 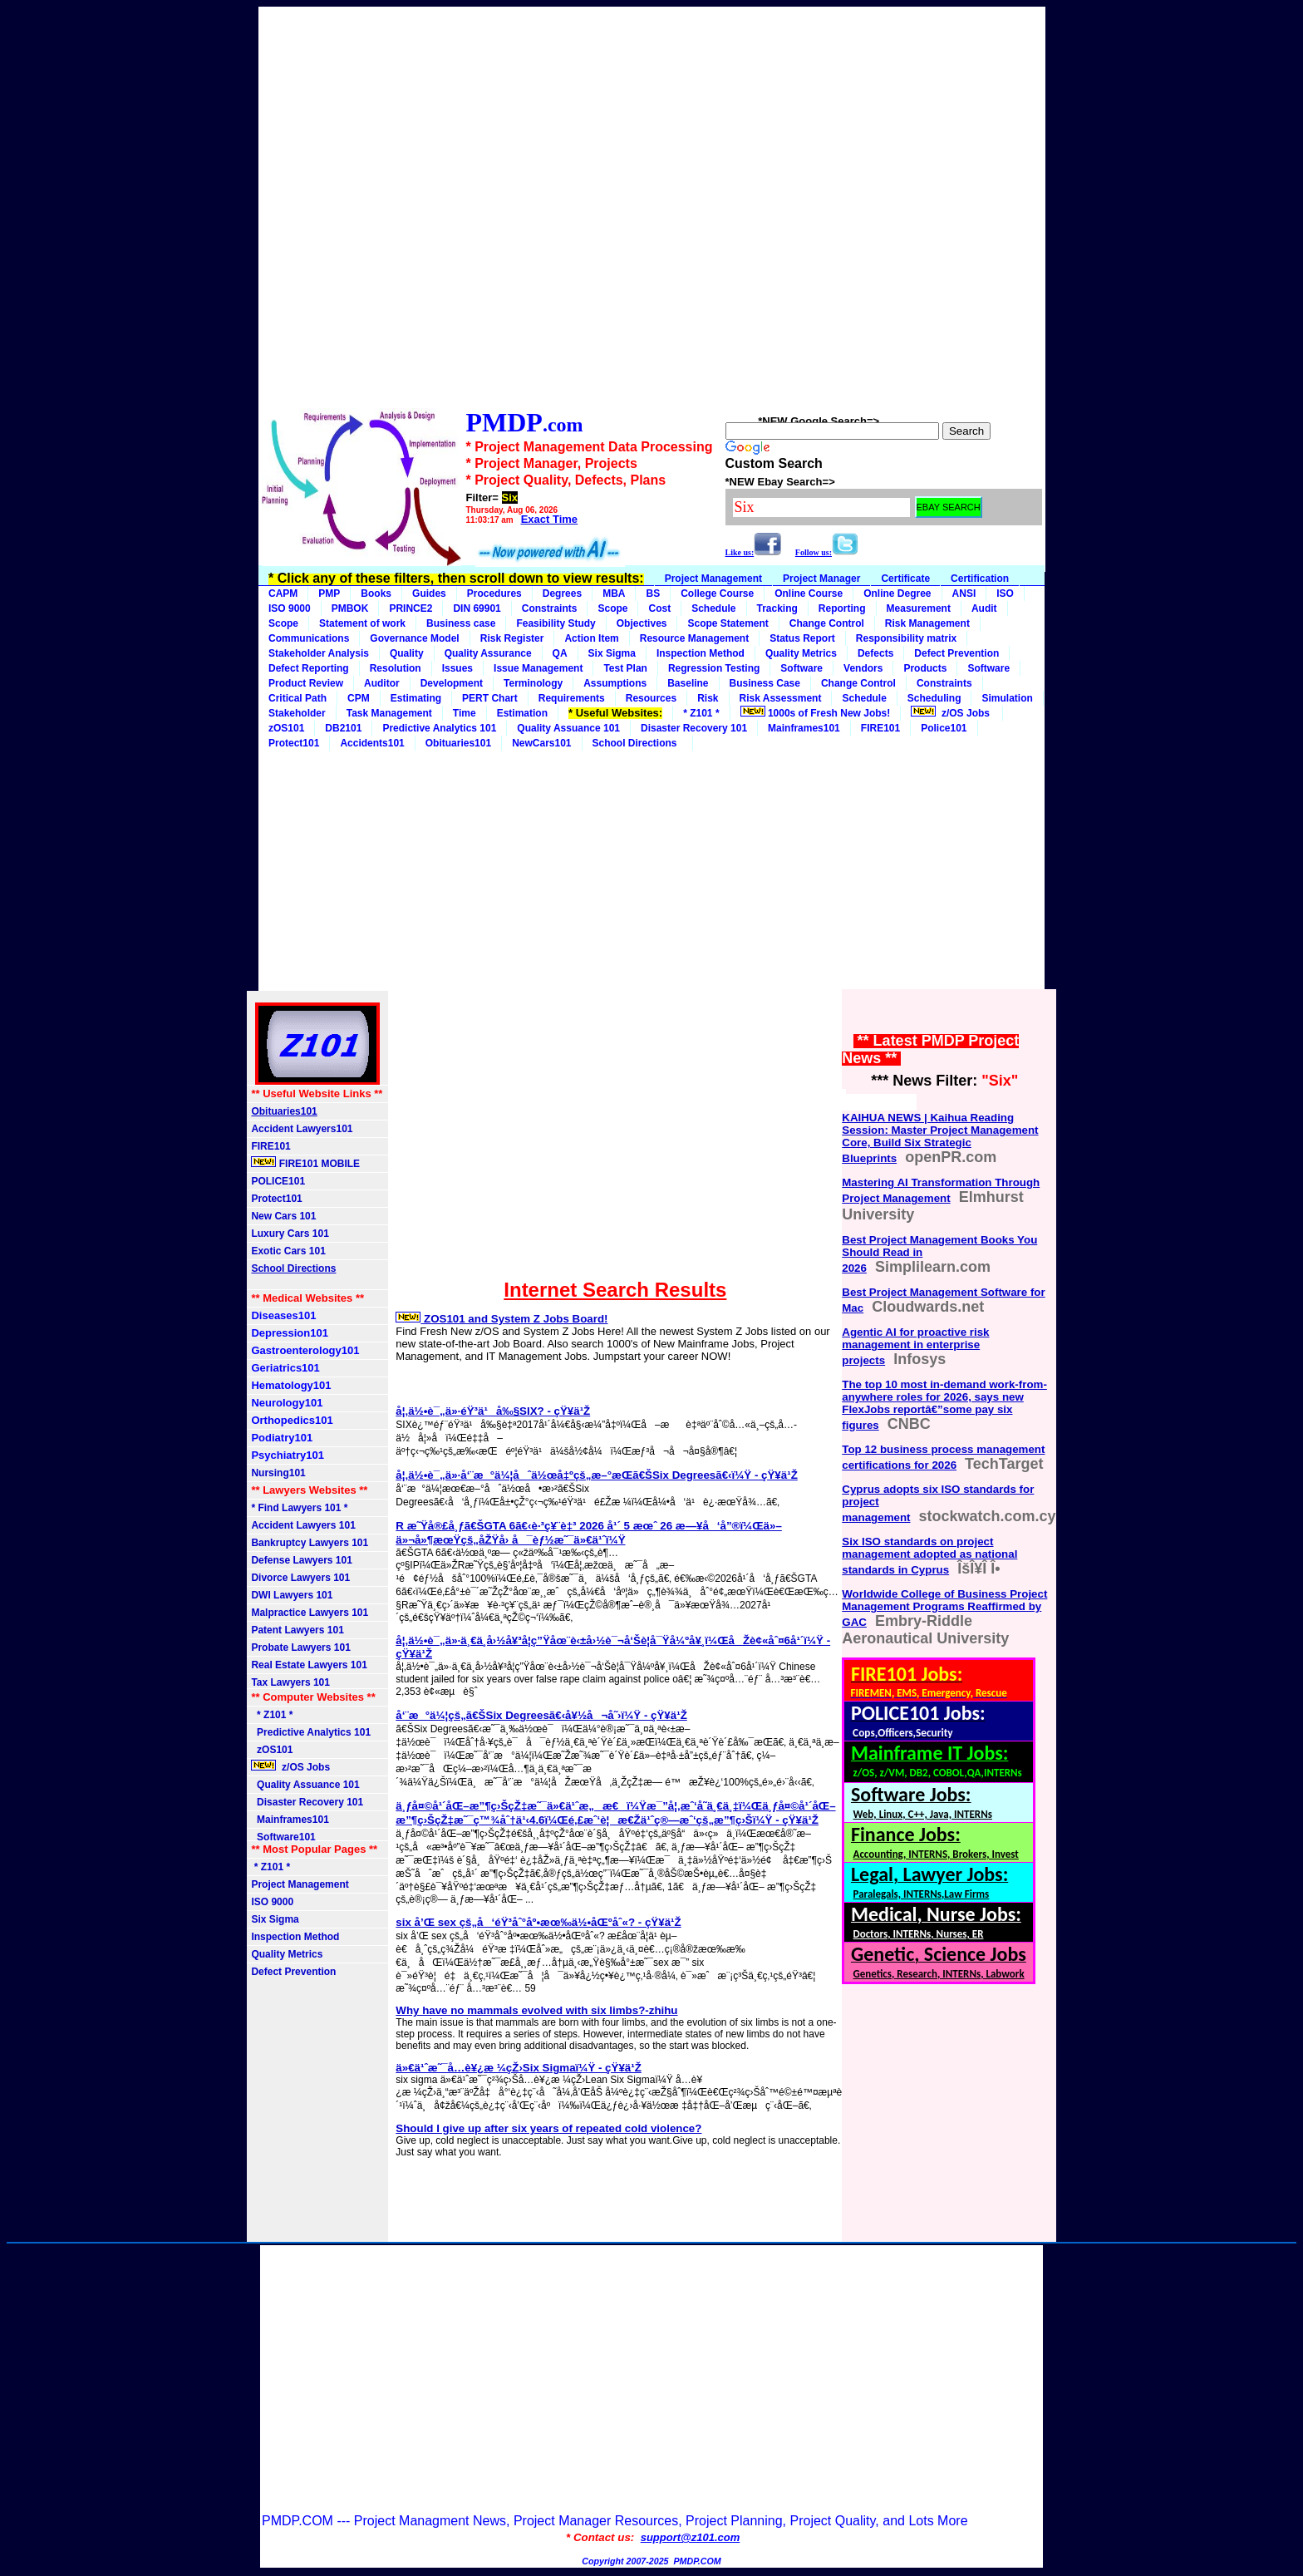 I want to click on NewCars101, so click(x=541, y=743).